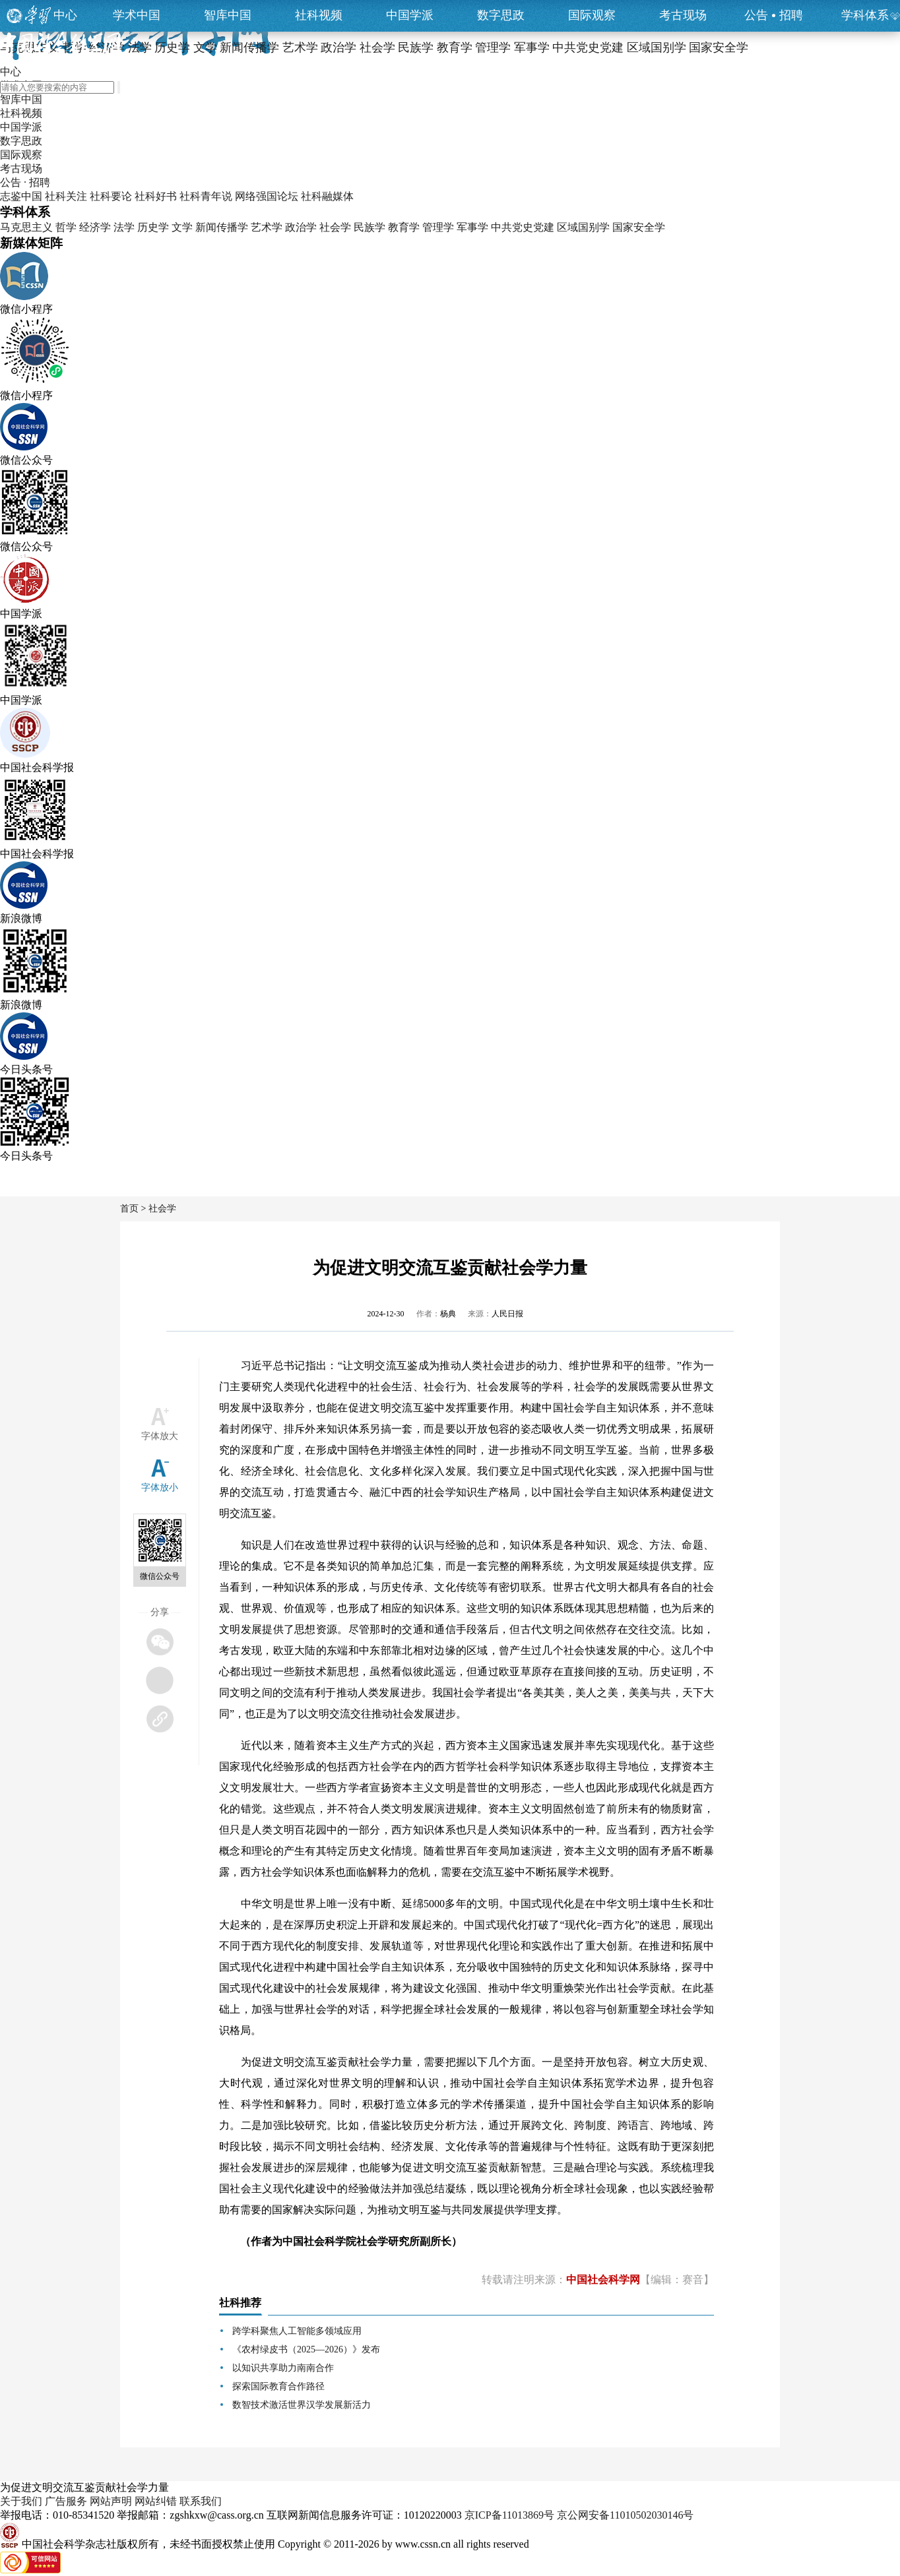  What do you see at coordinates (21, 196) in the screenshot?
I see `志鉴中国` at bounding box center [21, 196].